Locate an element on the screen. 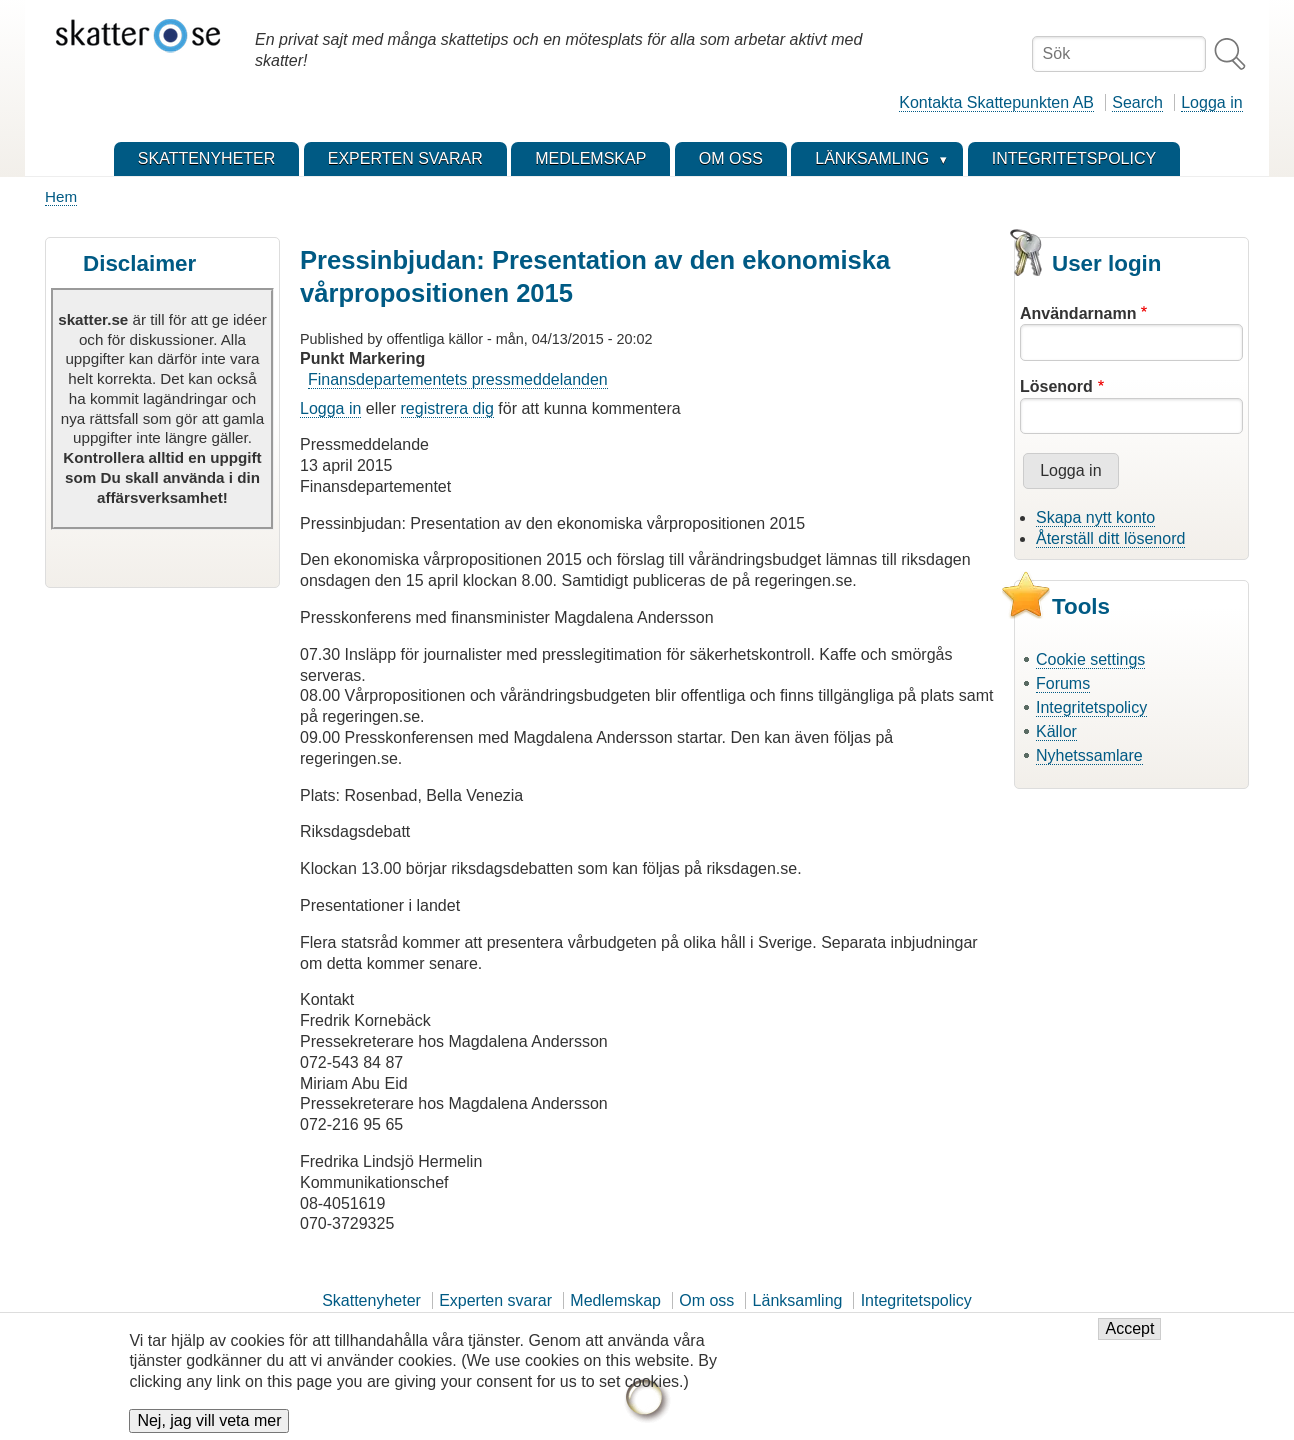  Hem is located at coordinates (61, 196).